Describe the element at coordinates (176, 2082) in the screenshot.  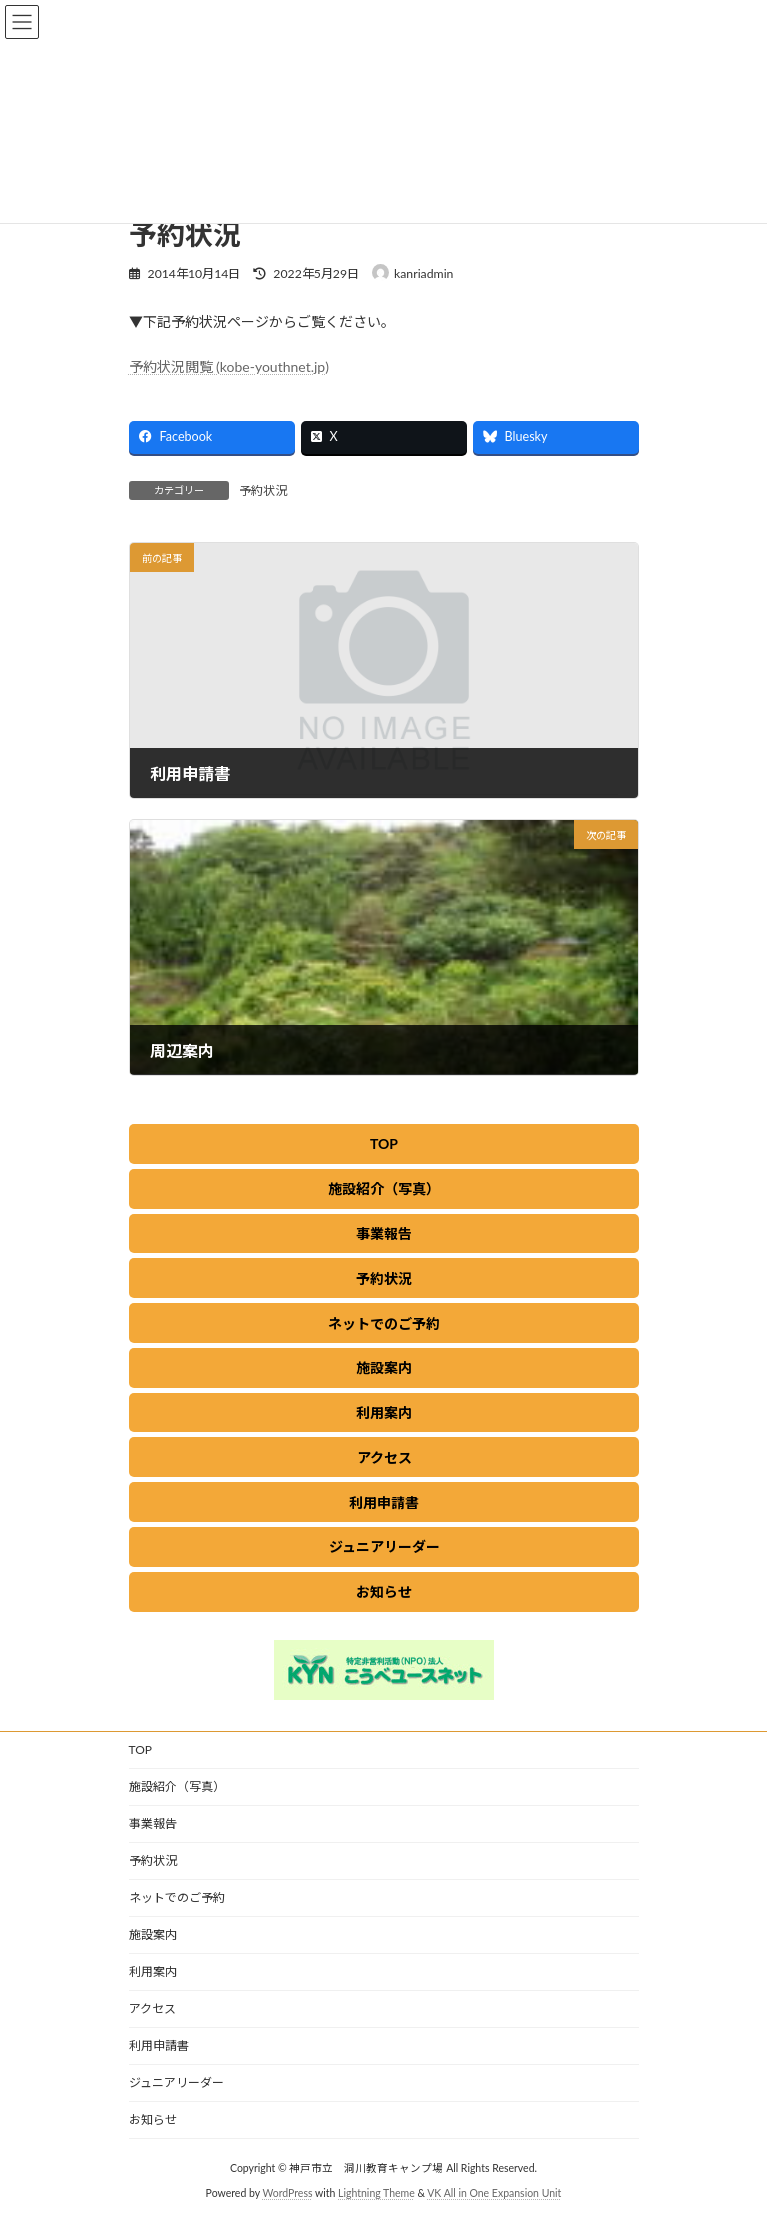
I see `ジュニアリーダー` at that location.